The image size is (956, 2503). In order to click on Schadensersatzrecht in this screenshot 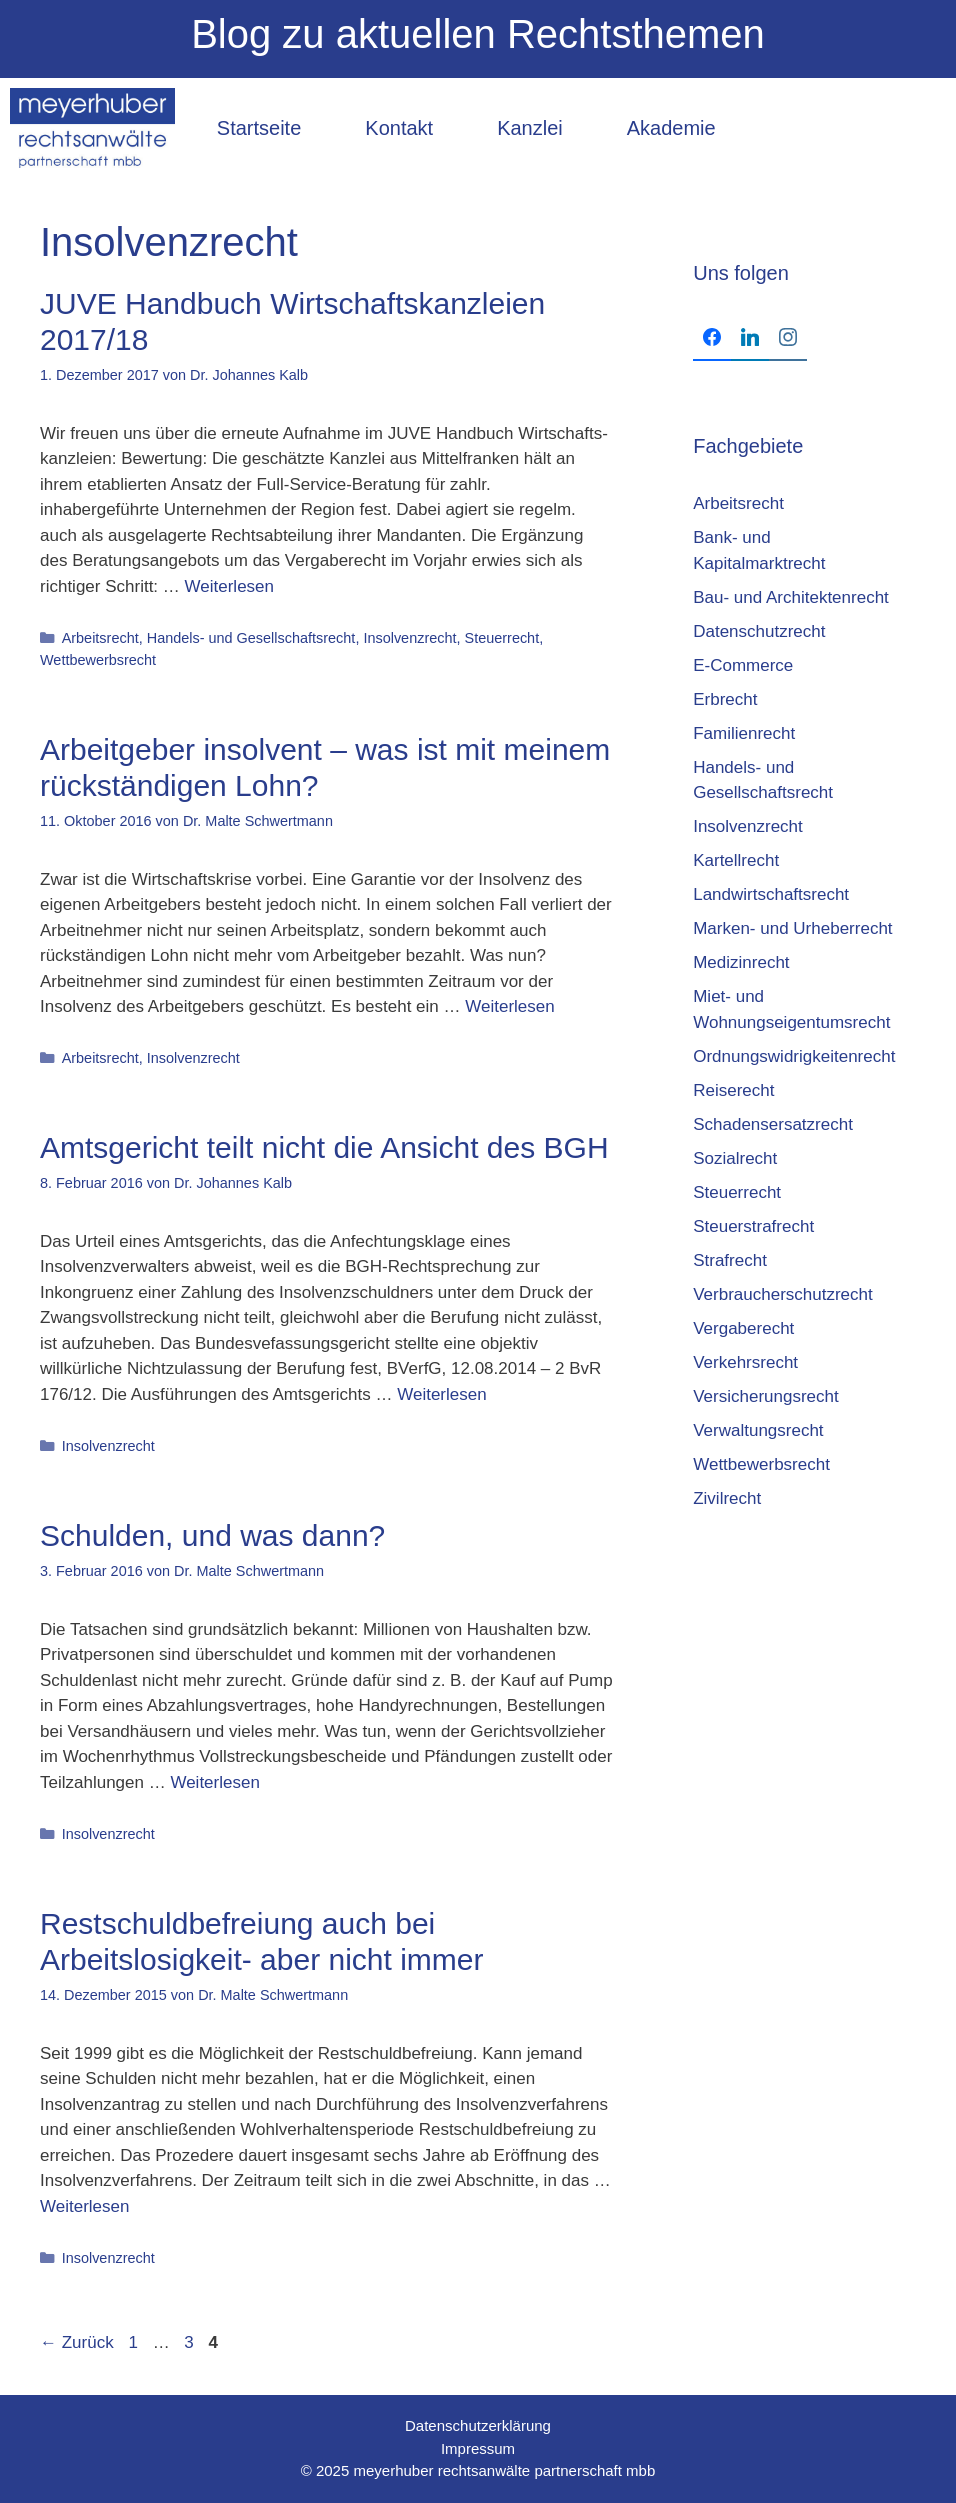, I will do `click(773, 1124)`.